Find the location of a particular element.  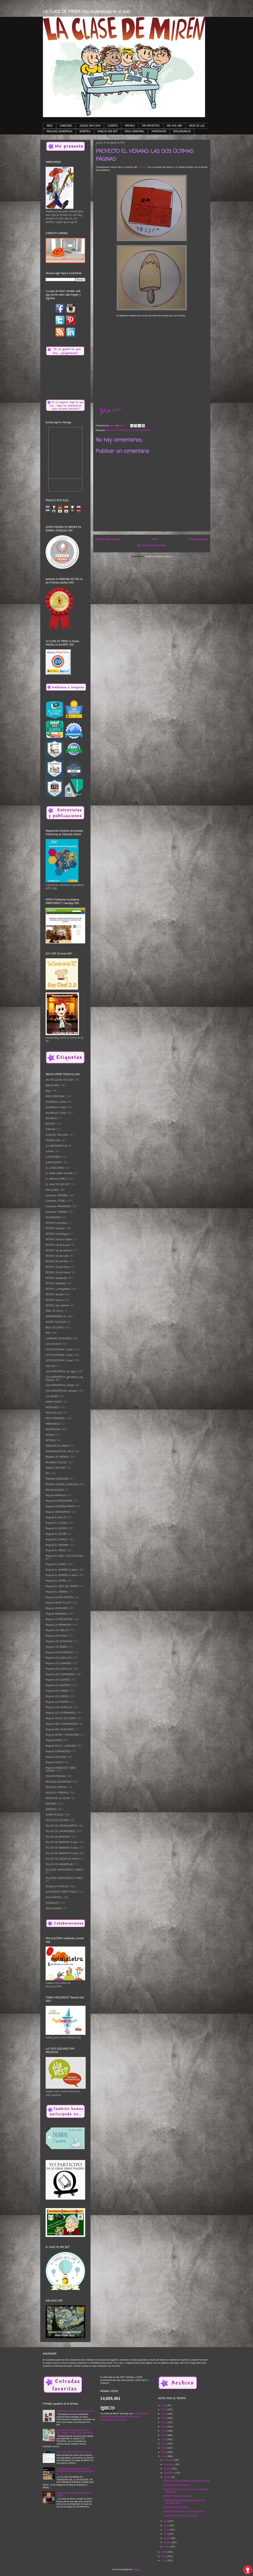

Proyecto ANIMALES is located at coordinates (56, 1495).